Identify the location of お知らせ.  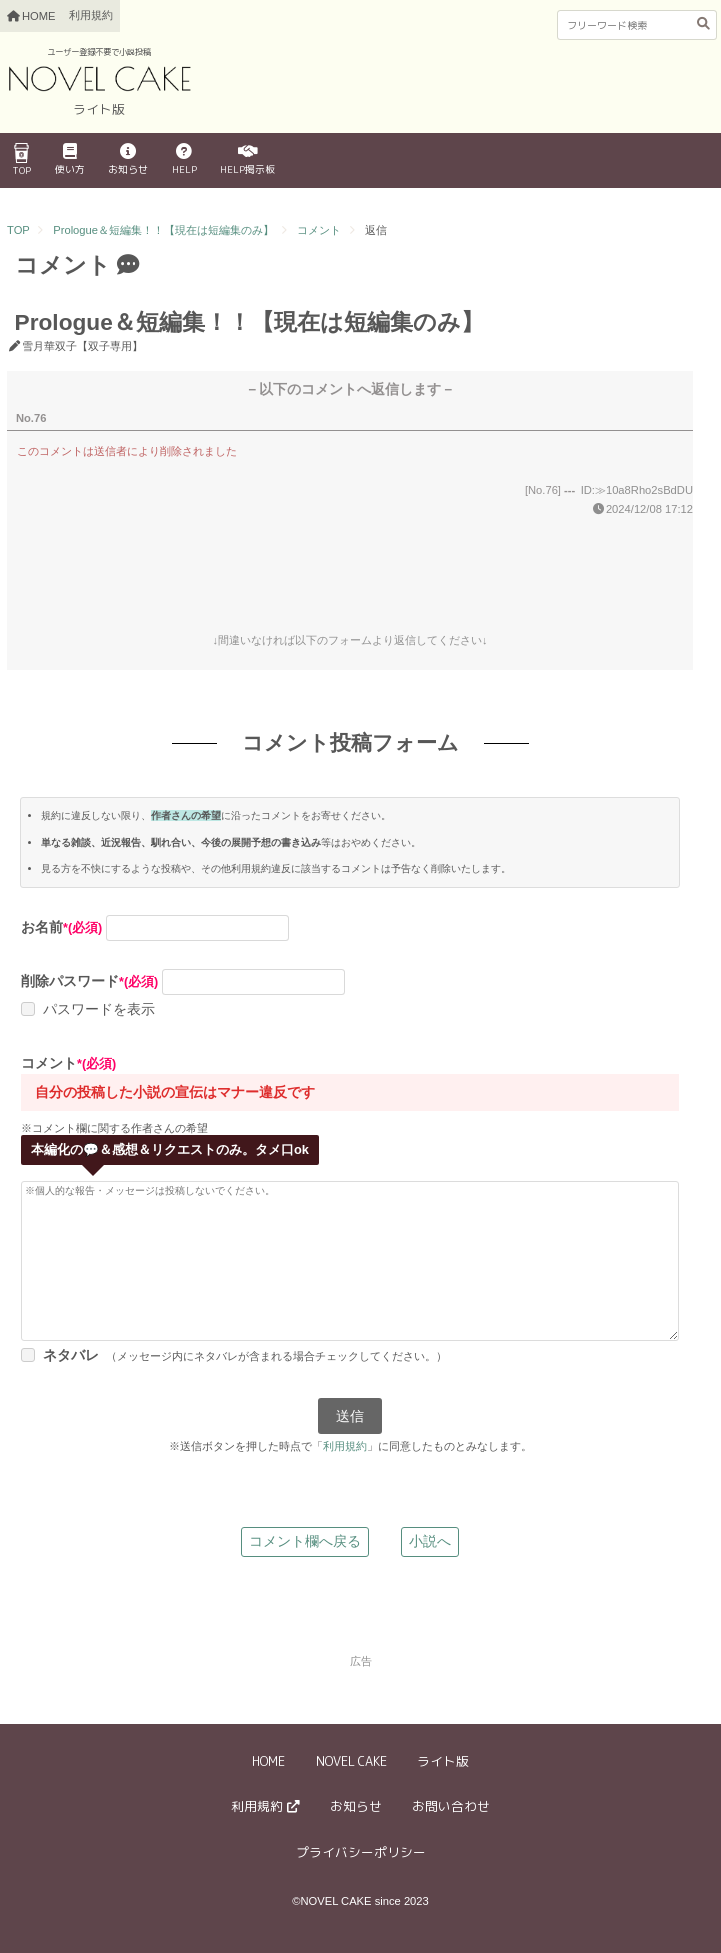
(128, 160).